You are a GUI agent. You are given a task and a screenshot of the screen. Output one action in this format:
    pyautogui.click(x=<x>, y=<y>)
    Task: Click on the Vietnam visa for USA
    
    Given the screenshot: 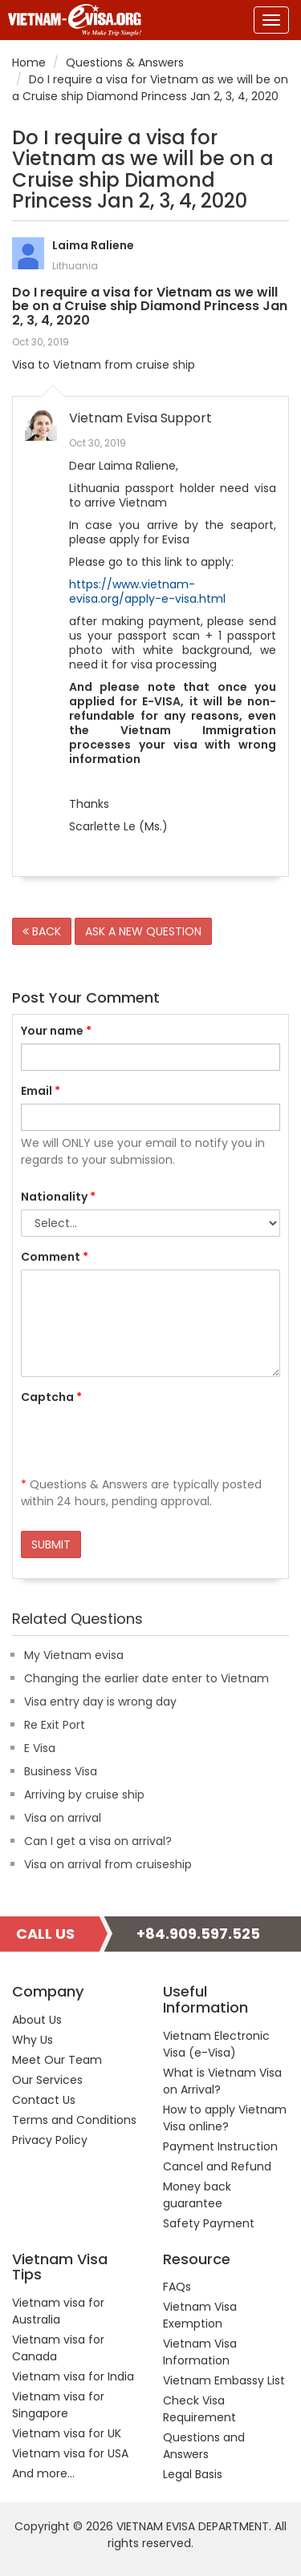 What is the action you would take?
    pyautogui.click(x=70, y=2453)
    